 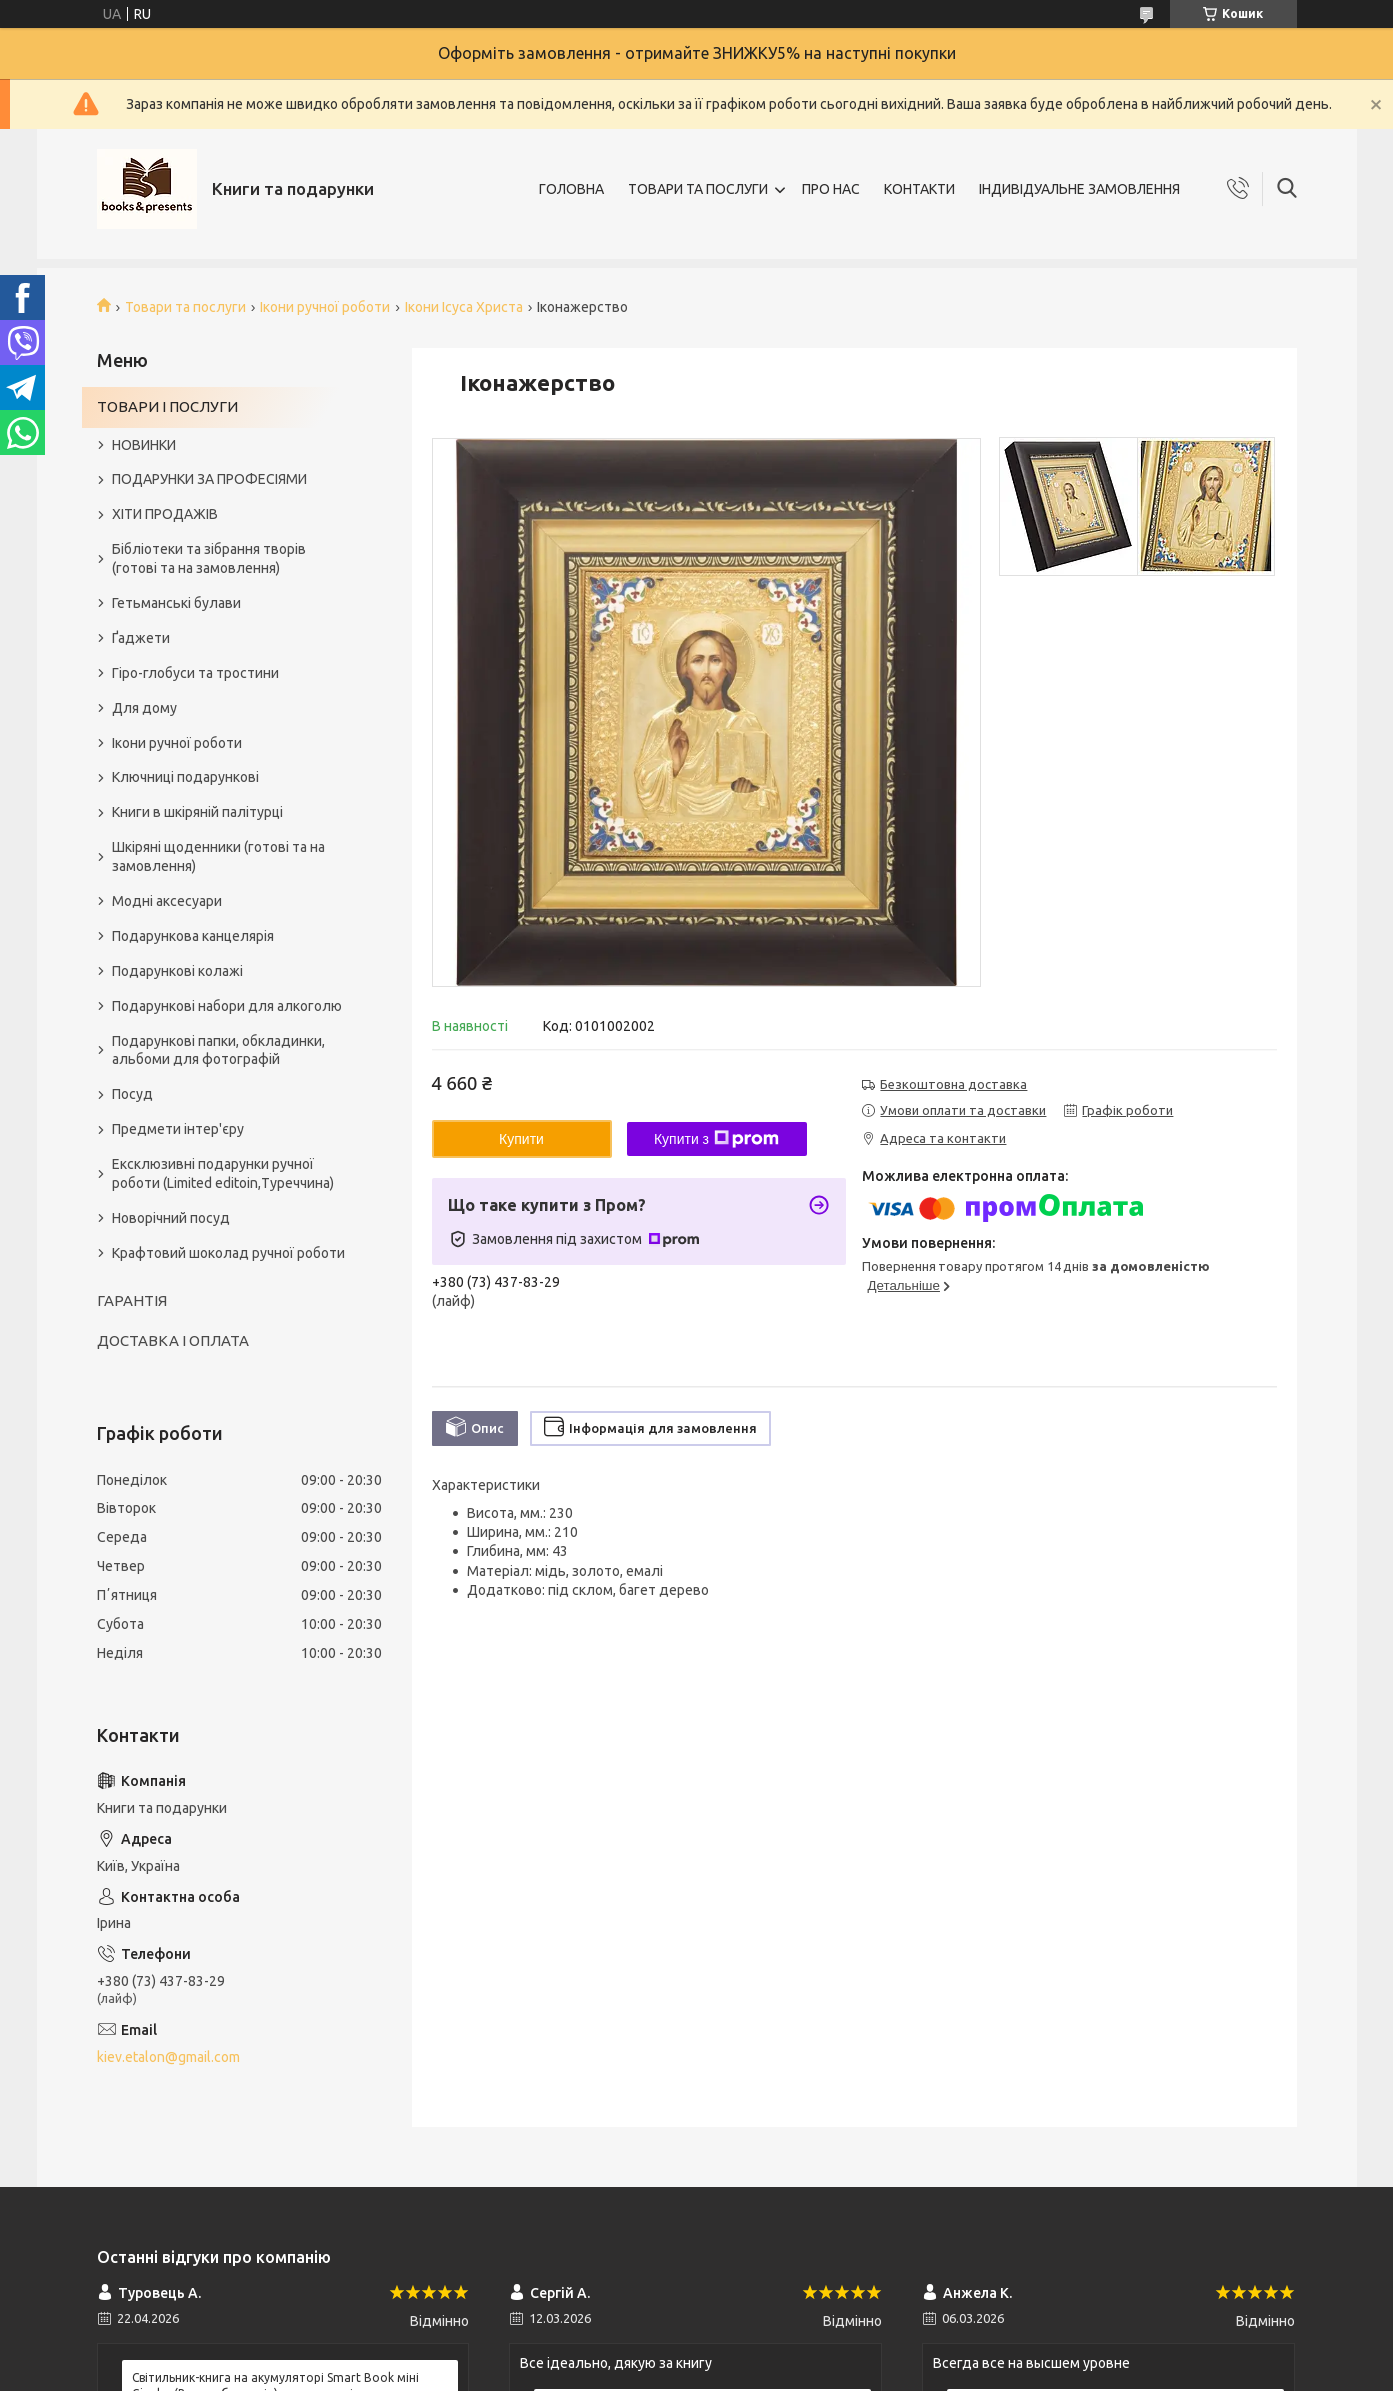 What do you see at coordinates (168, 2057) in the screenshot?
I see `kiev.etalon@gmail.com` at bounding box center [168, 2057].